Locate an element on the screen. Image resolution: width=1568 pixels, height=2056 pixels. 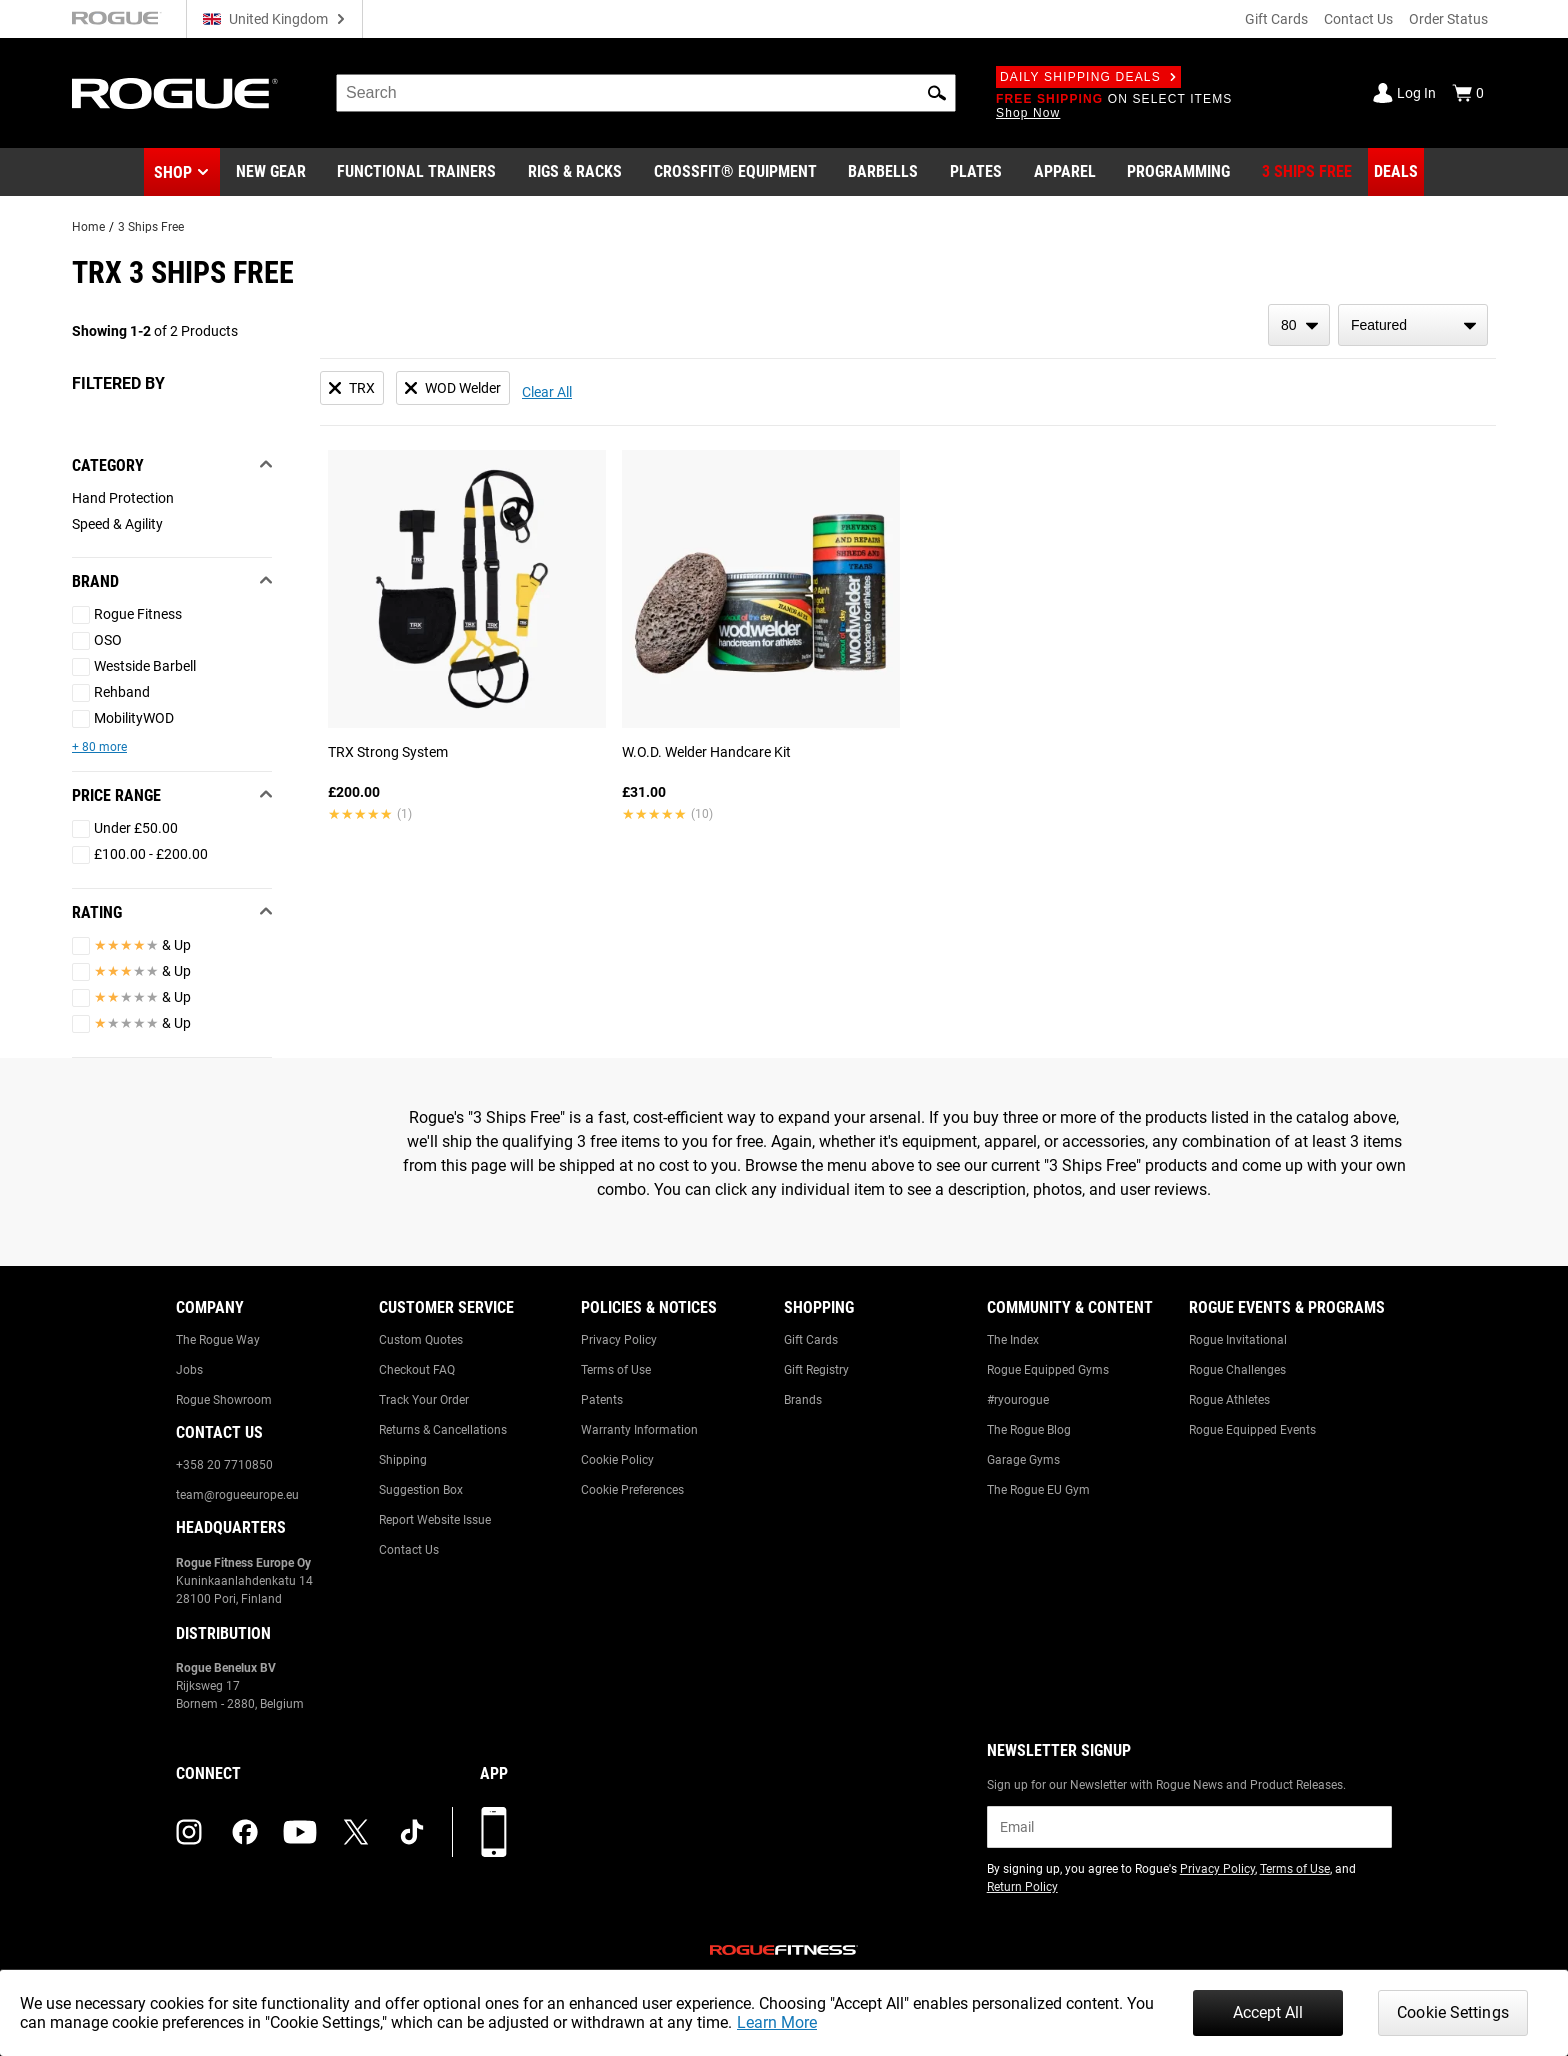
Privacy Policy [Link to: Privacy Policy (opens in a new tab)] is located at coordinates (1217, 1869).